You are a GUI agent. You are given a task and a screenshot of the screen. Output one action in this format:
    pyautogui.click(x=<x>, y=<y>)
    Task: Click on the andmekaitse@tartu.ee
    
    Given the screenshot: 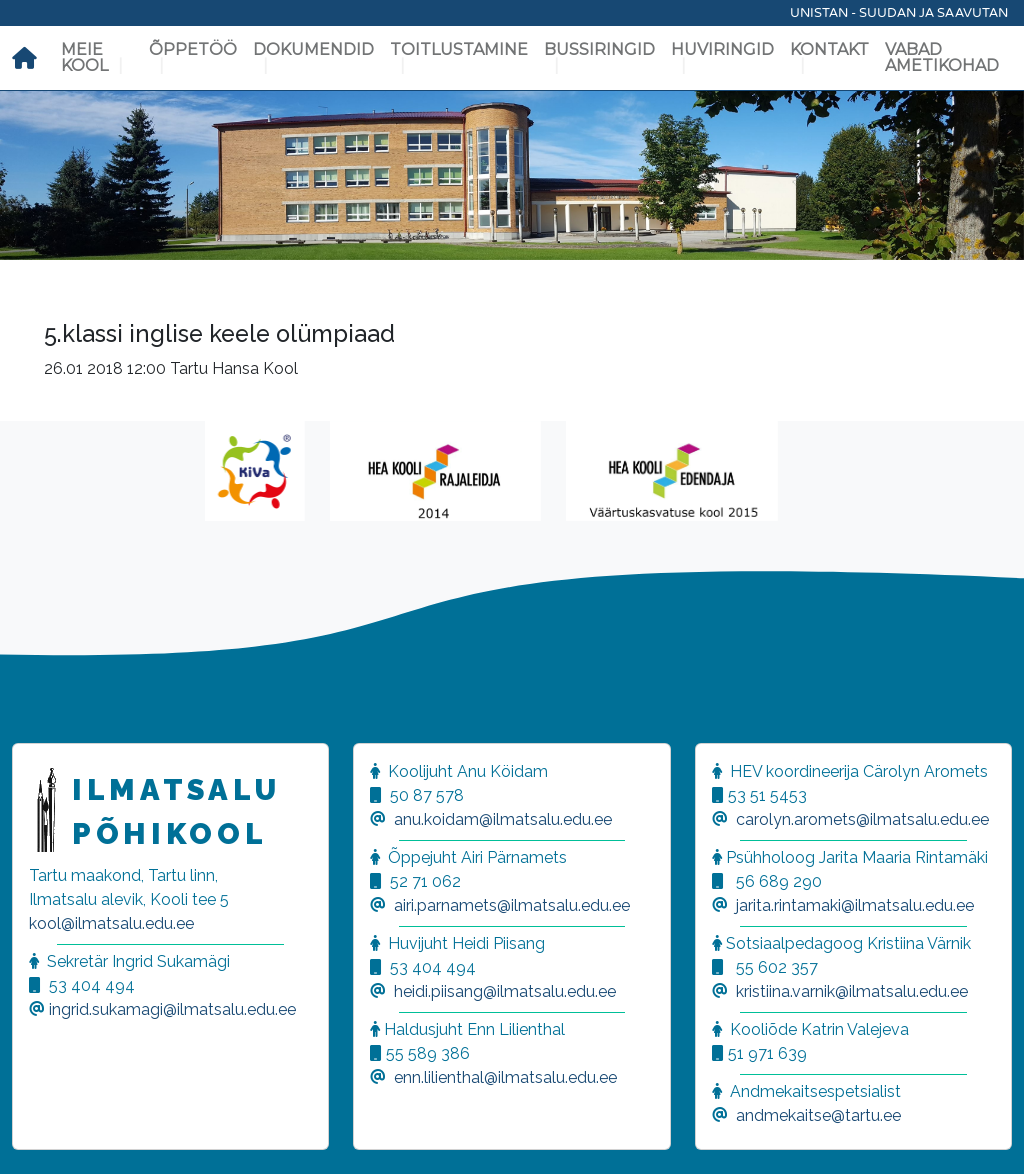 What is the action you would take?
    pyautogui.click(x=818, y=1115)
    